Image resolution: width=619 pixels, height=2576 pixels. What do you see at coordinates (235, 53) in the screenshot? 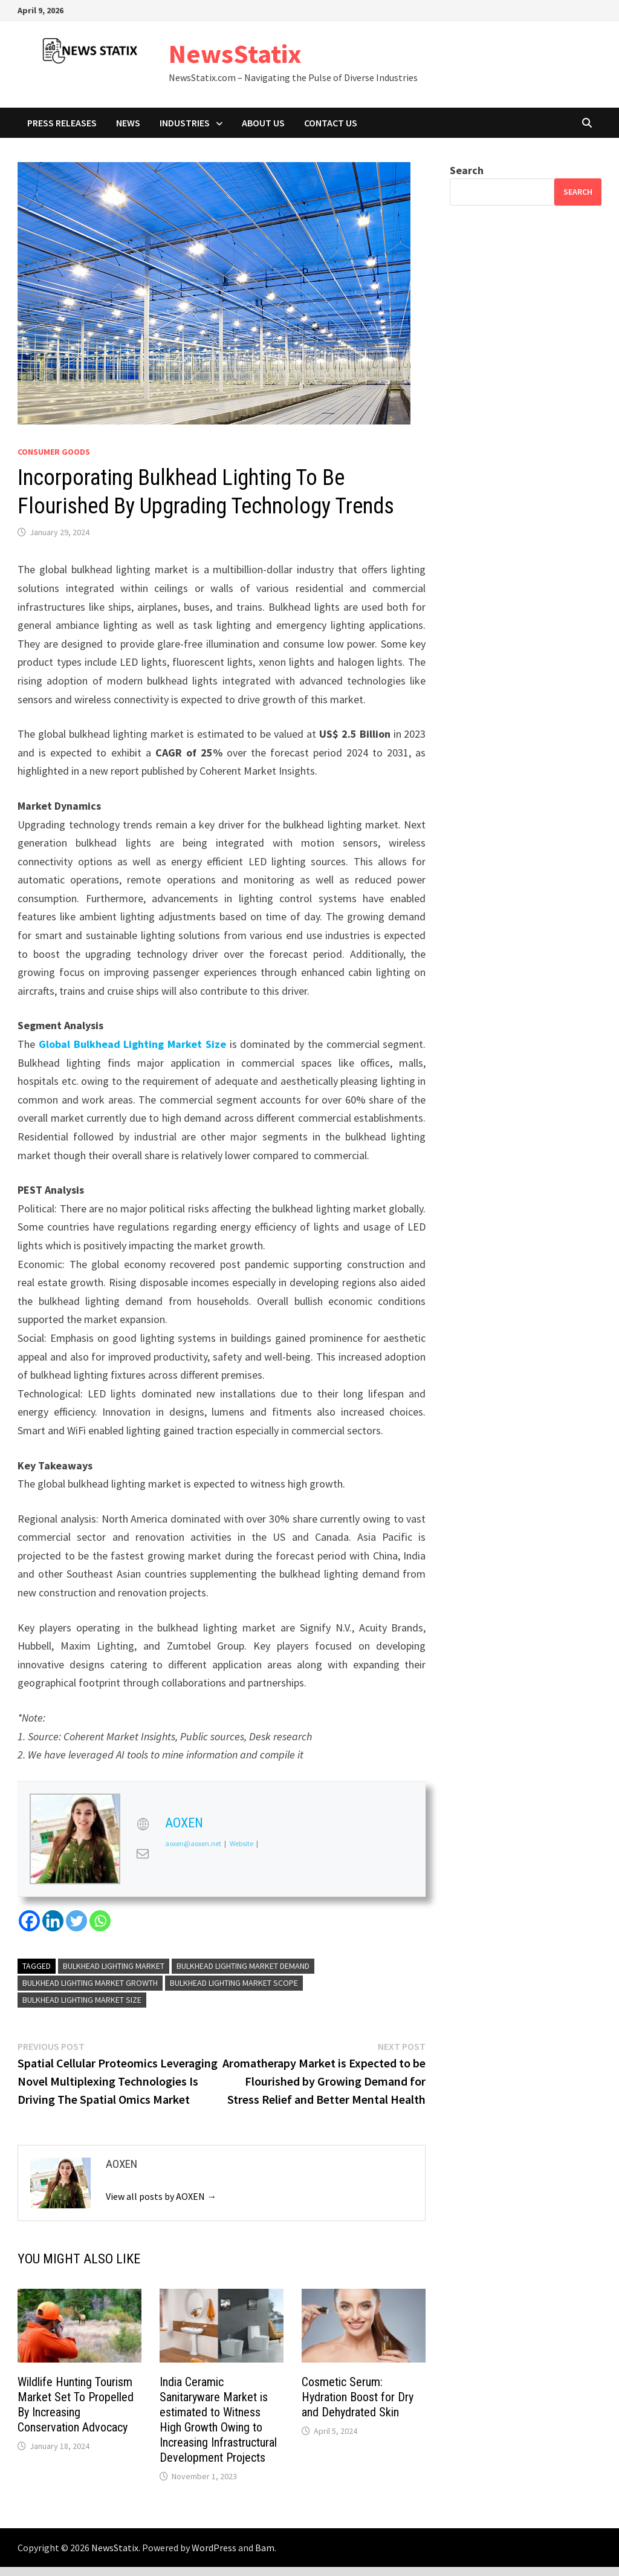
I see `NewsStatix` at bounding box center [235, 53].